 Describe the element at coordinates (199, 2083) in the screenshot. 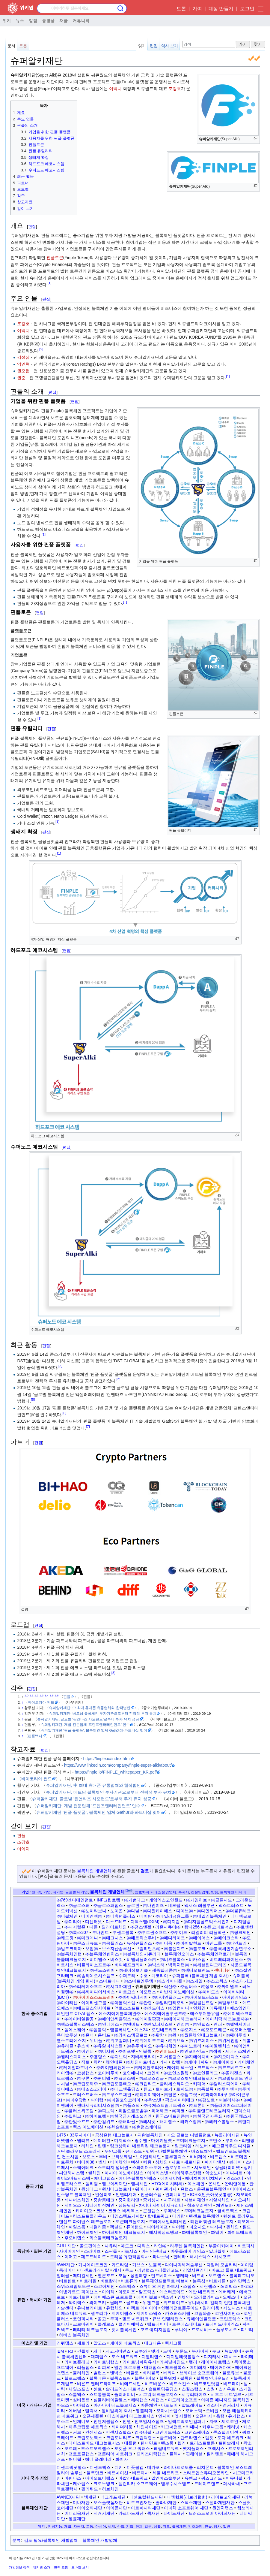

I see `키페어` at that location.